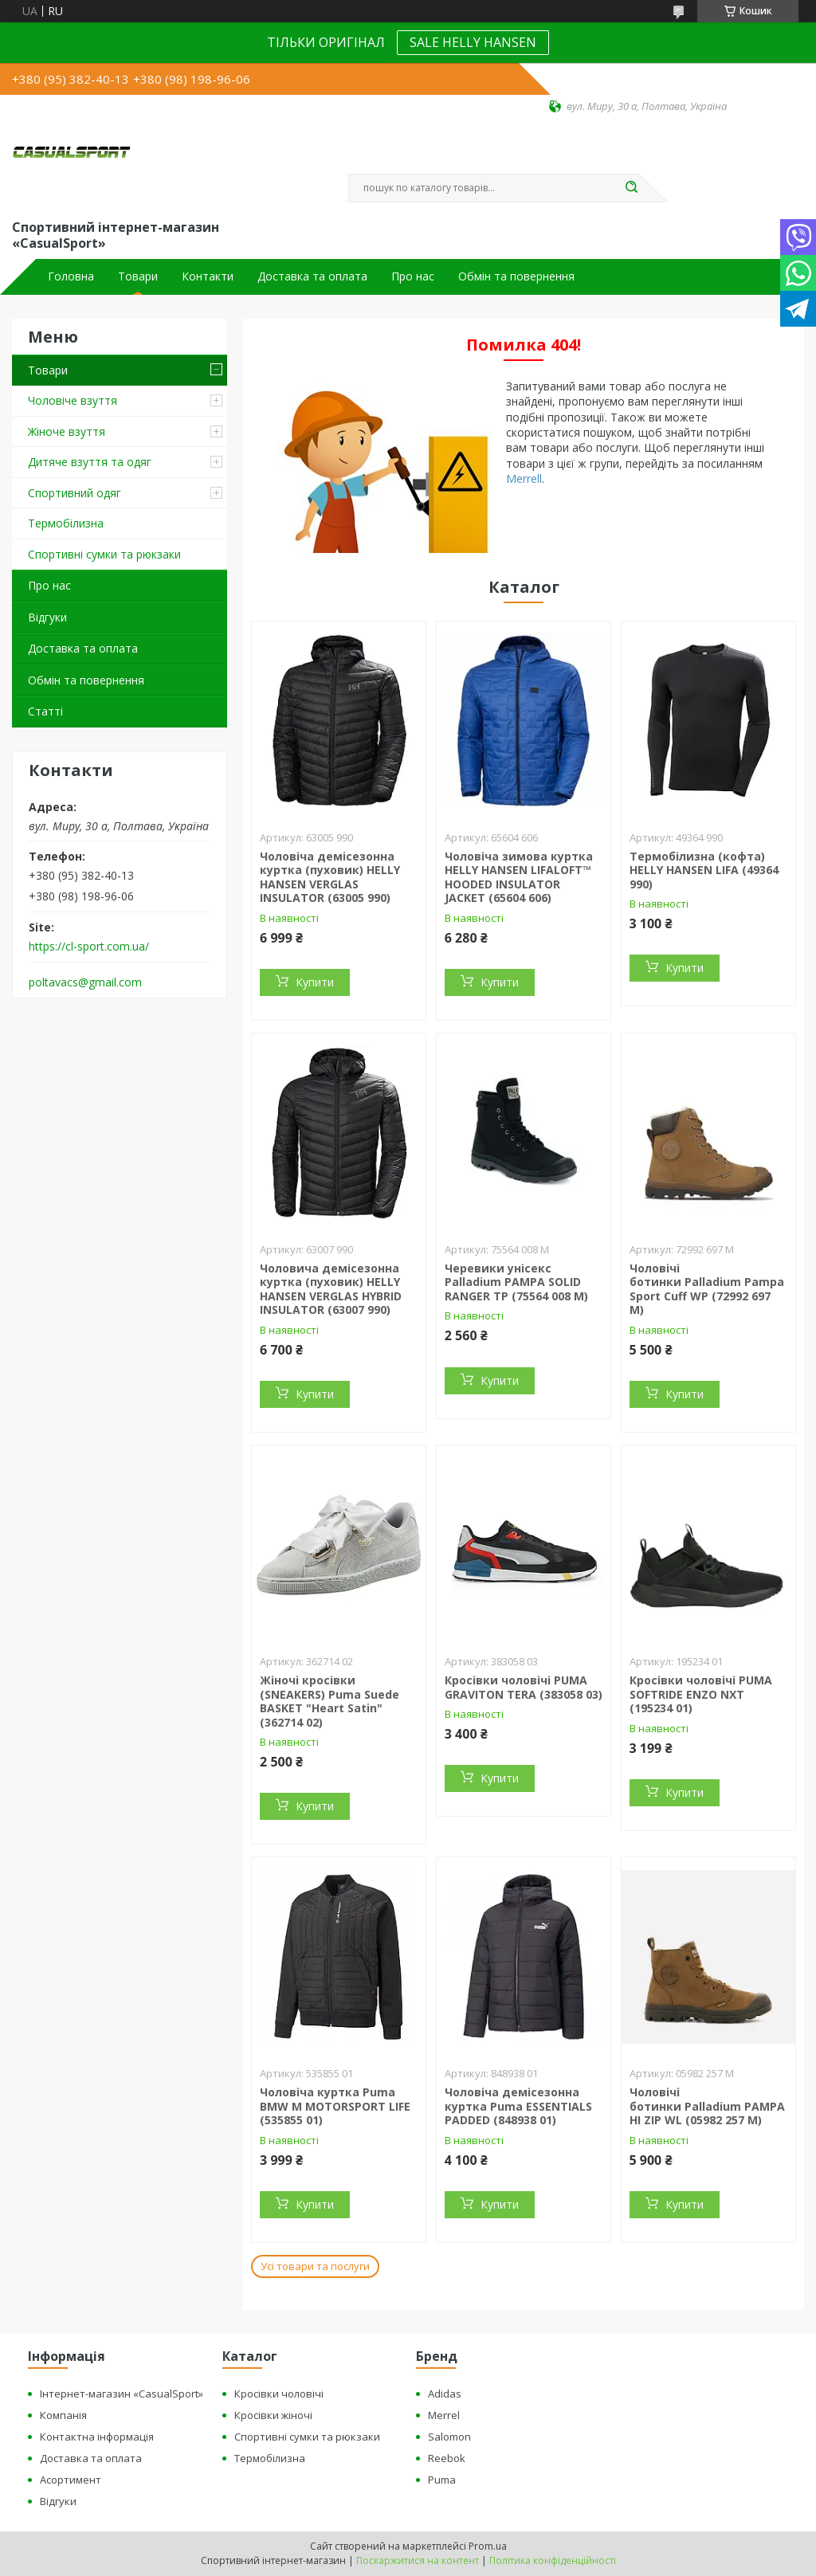 The height and width of the screenshot is (2576, 816). What do you see at coordinates (446, 2458) in the screenshot?
I see `Reebok` at bounding box center [446, 2458].